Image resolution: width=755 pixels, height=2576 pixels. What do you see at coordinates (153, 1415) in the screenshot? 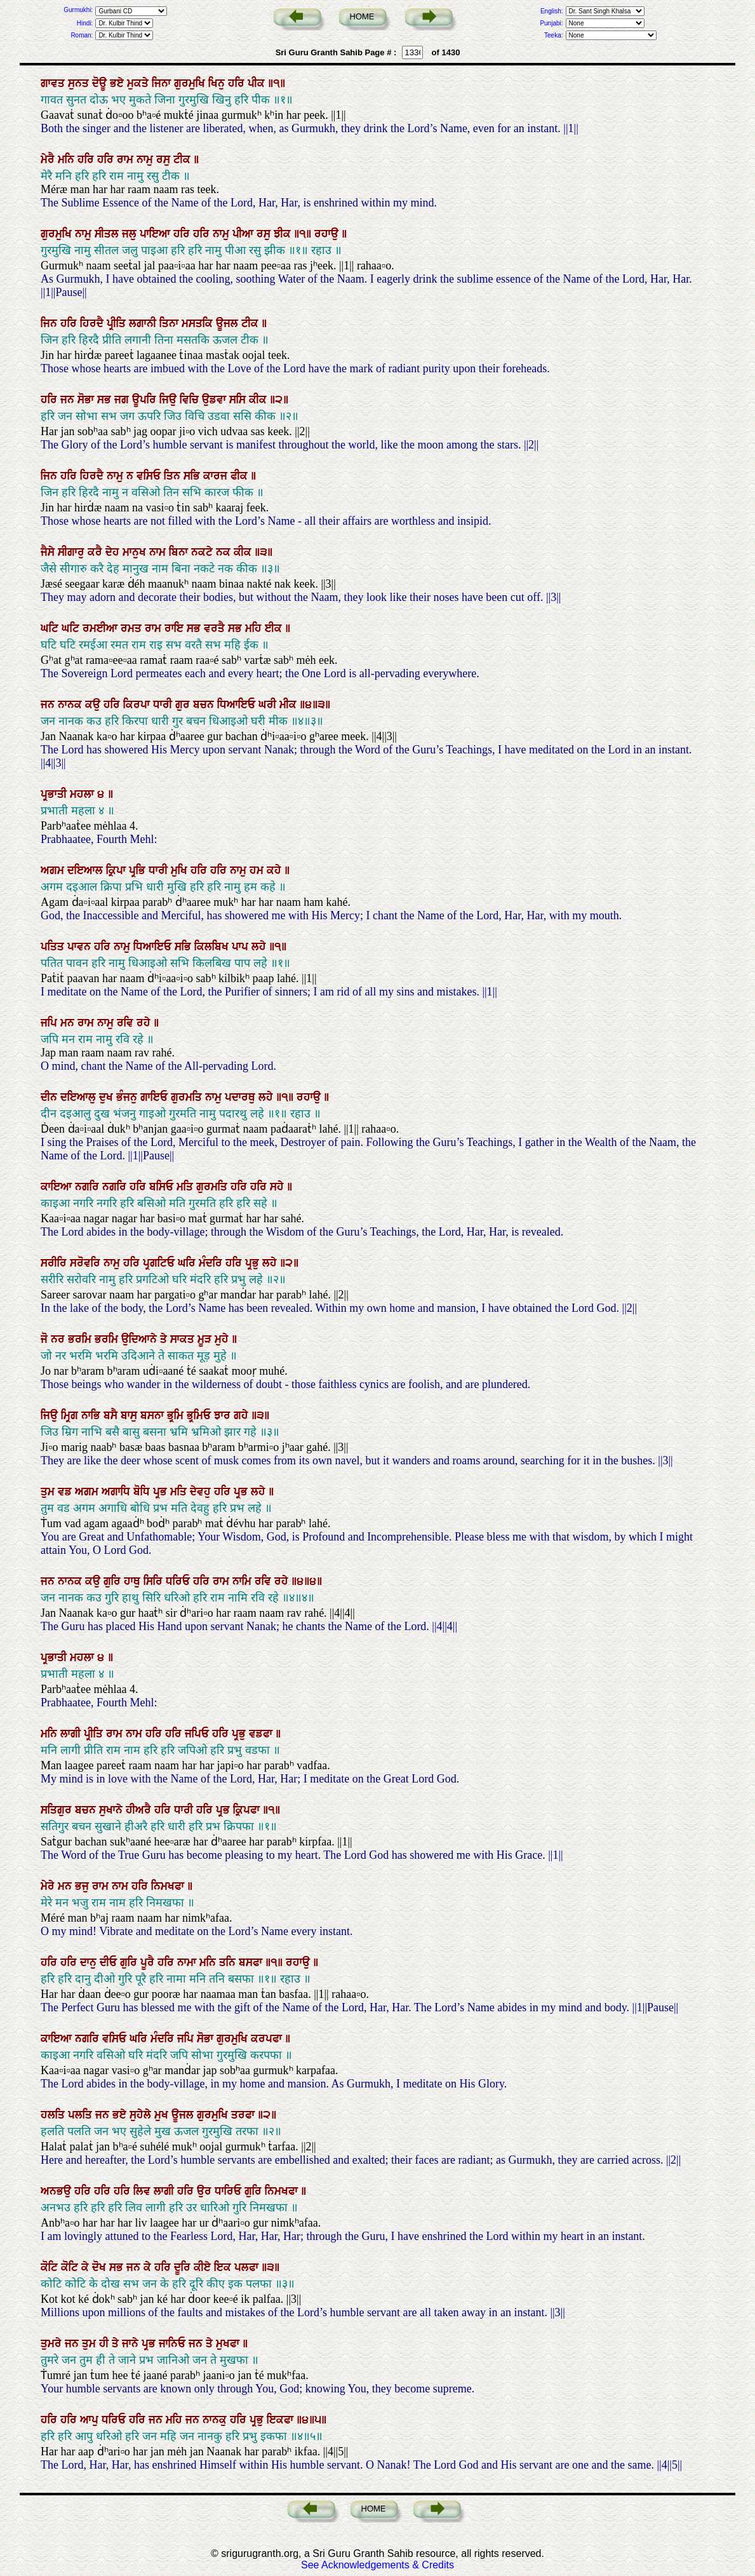
I see `ਬਸਨਾ` at bounding box center [153, 1415].